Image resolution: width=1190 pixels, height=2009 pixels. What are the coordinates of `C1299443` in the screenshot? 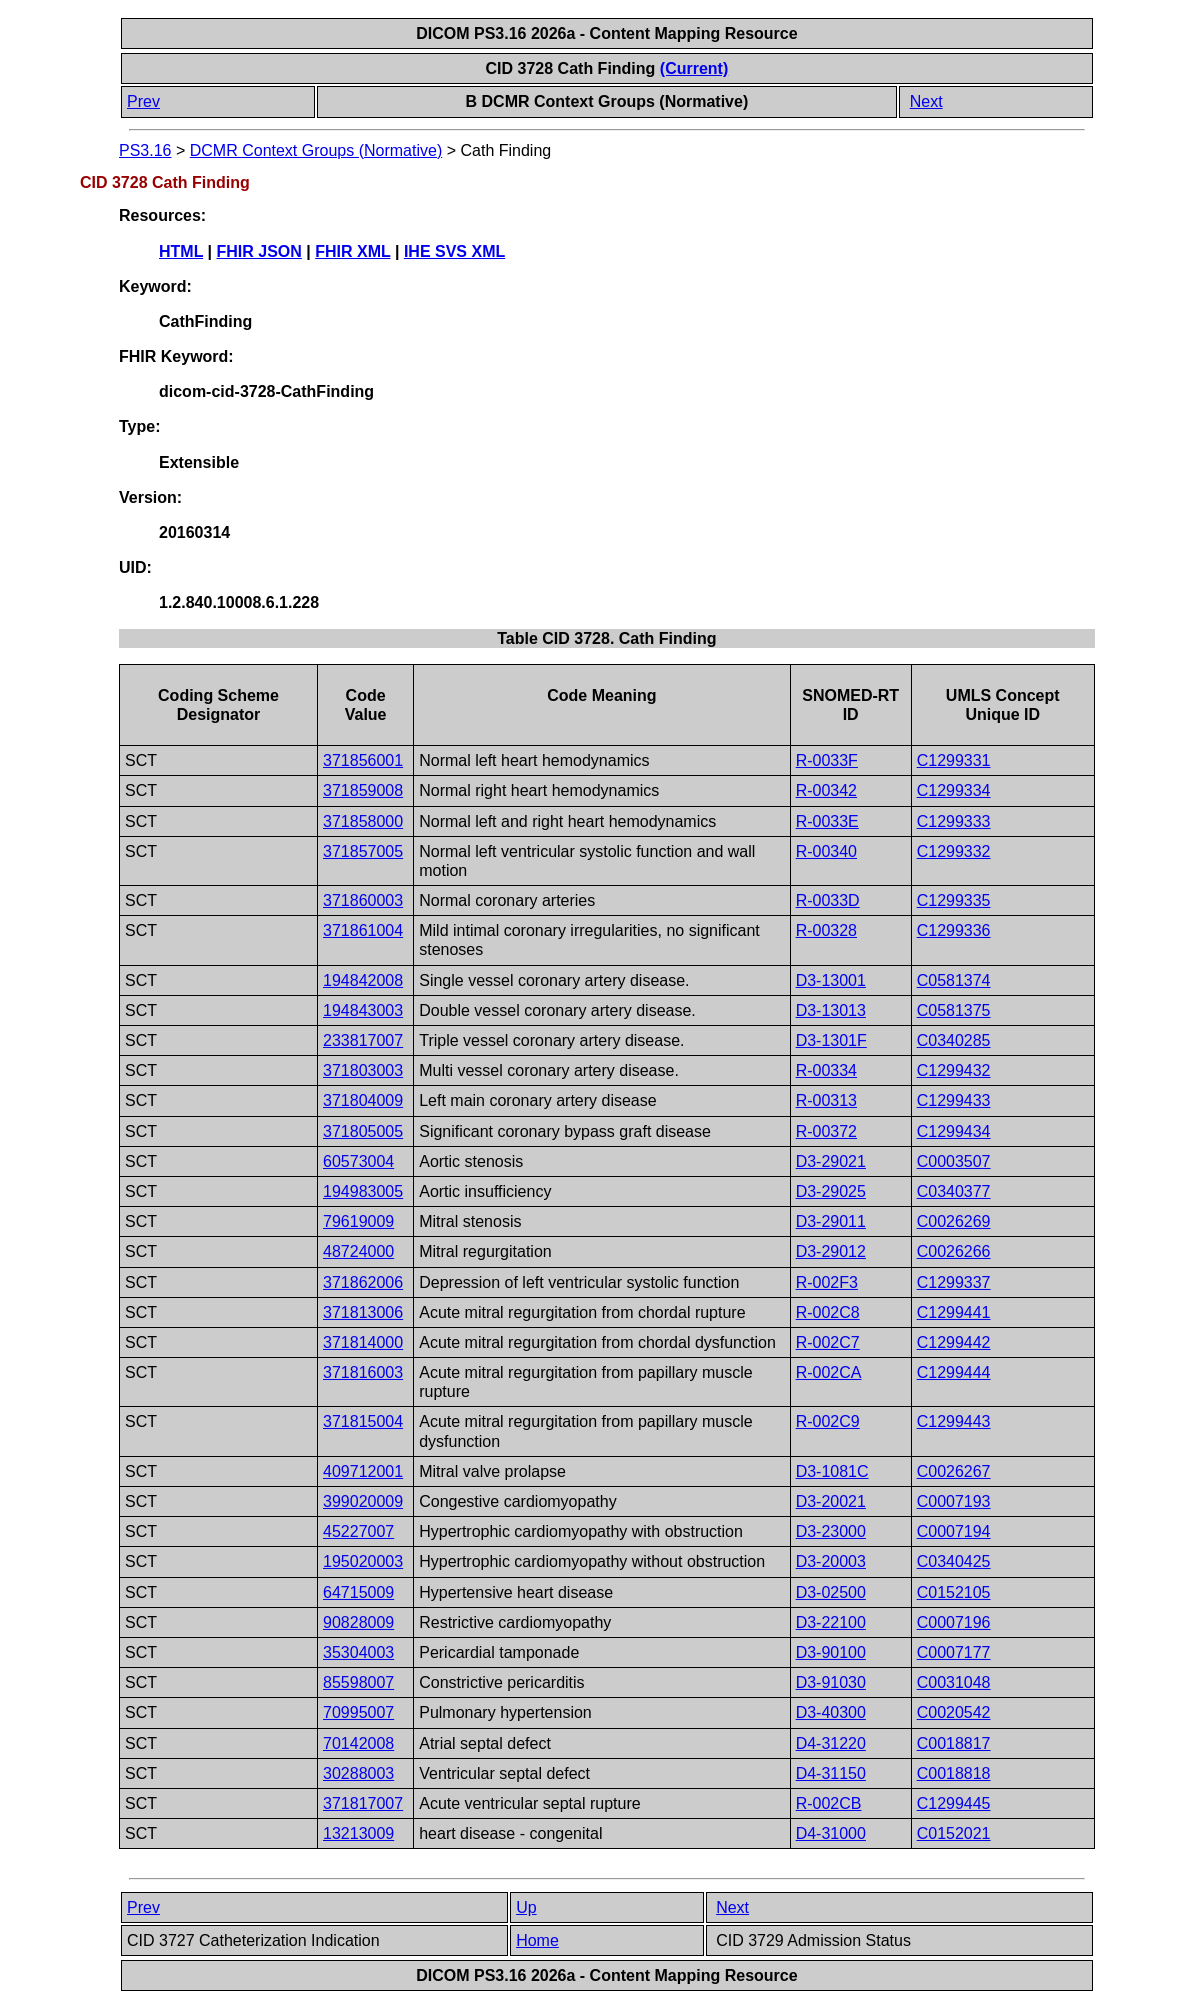 It's located at (954, 1421).